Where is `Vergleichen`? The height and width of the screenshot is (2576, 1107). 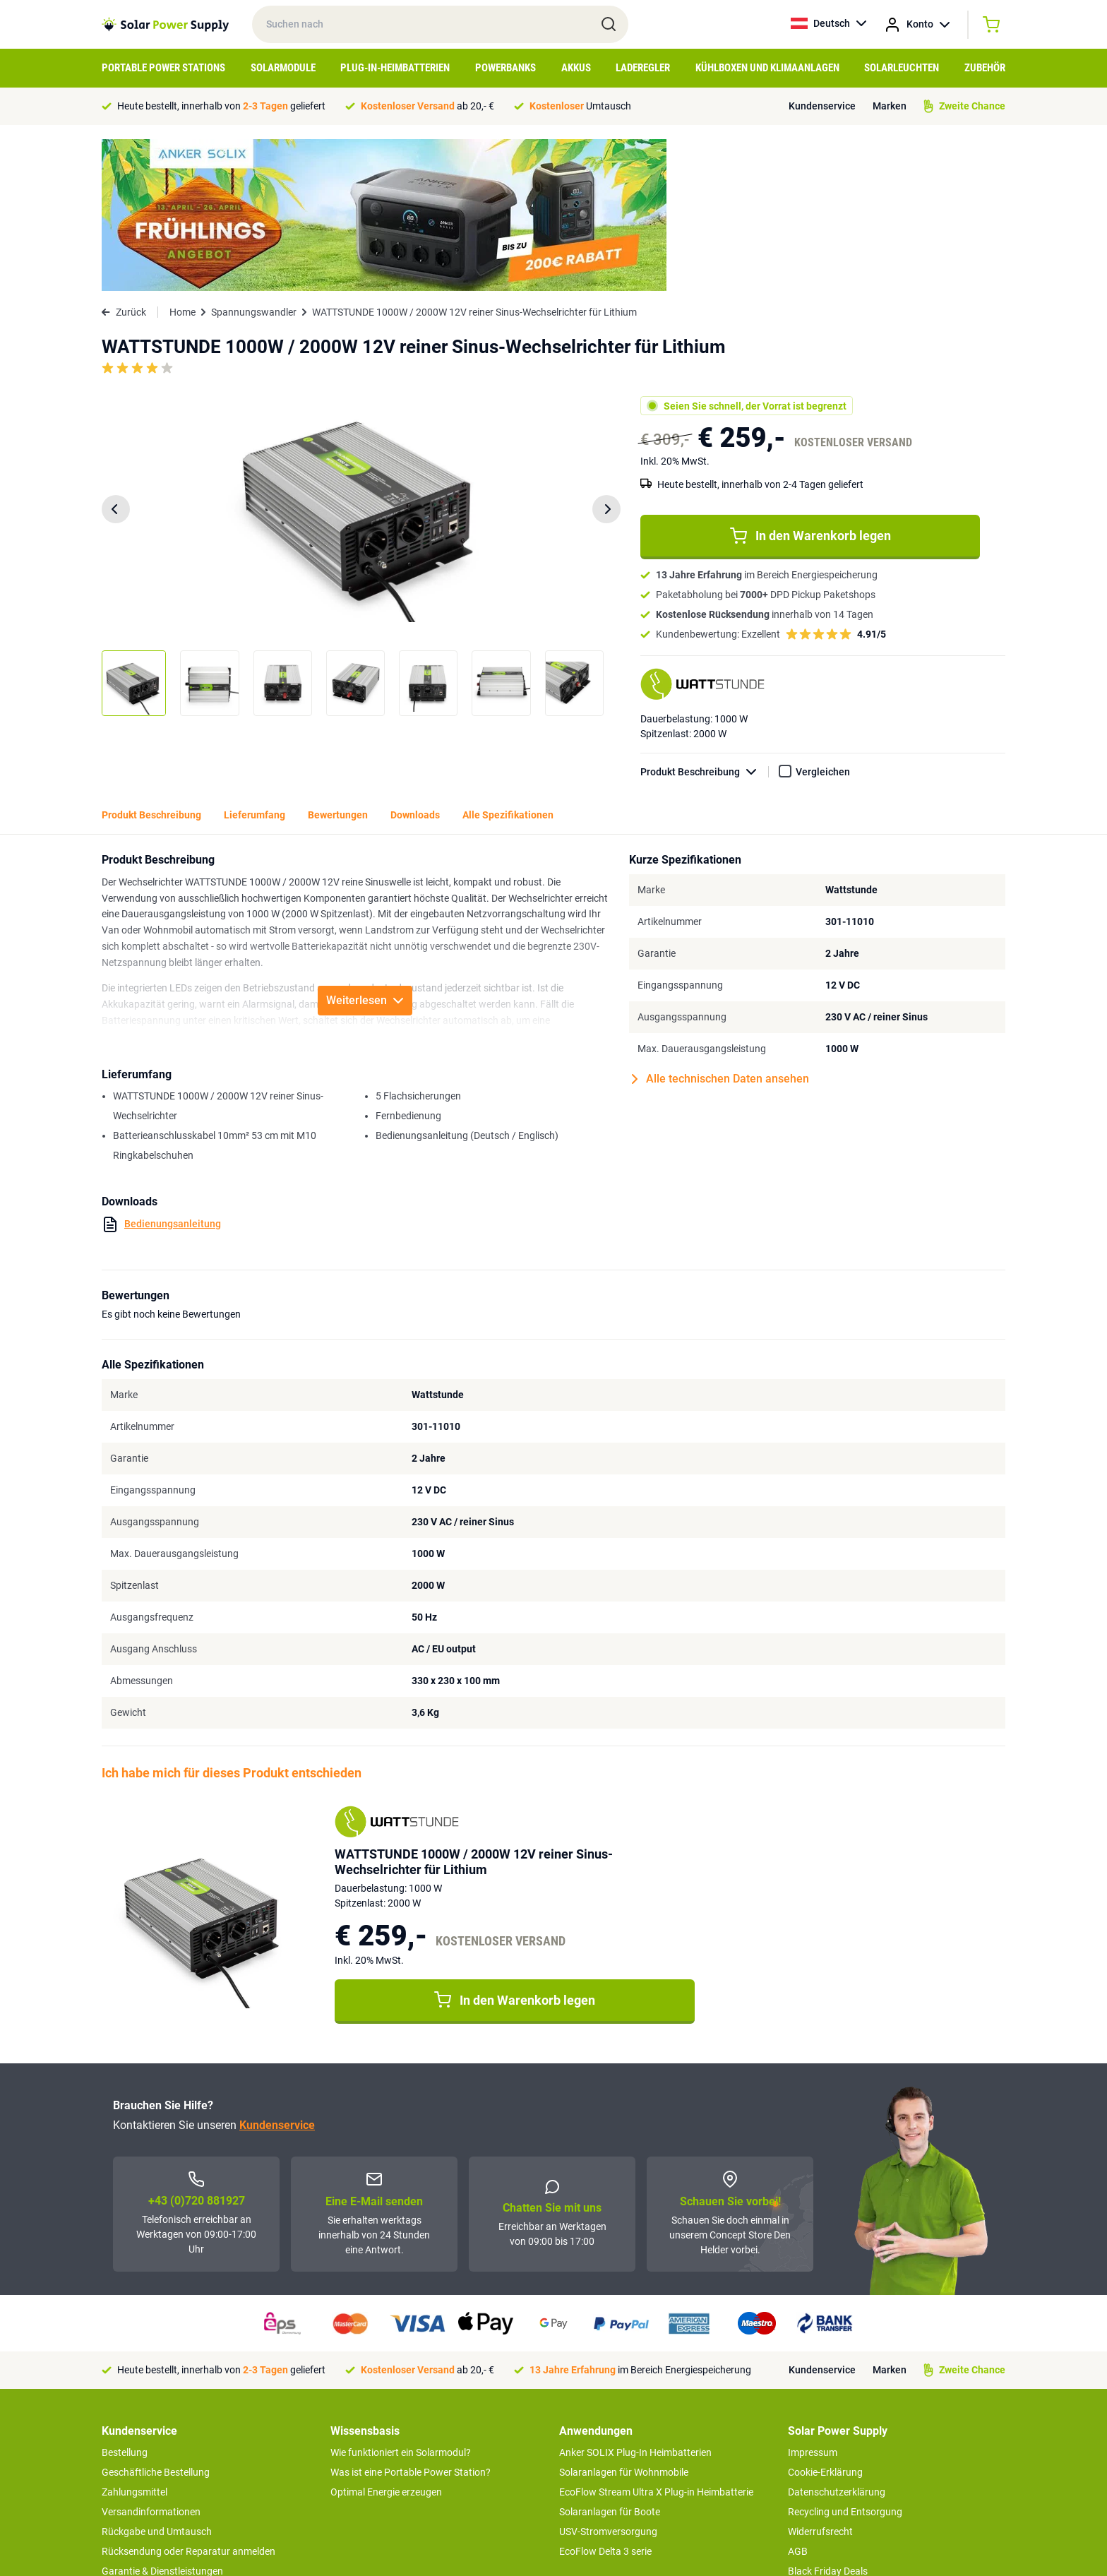 Vergleichen is located at coordinates (823, 620).